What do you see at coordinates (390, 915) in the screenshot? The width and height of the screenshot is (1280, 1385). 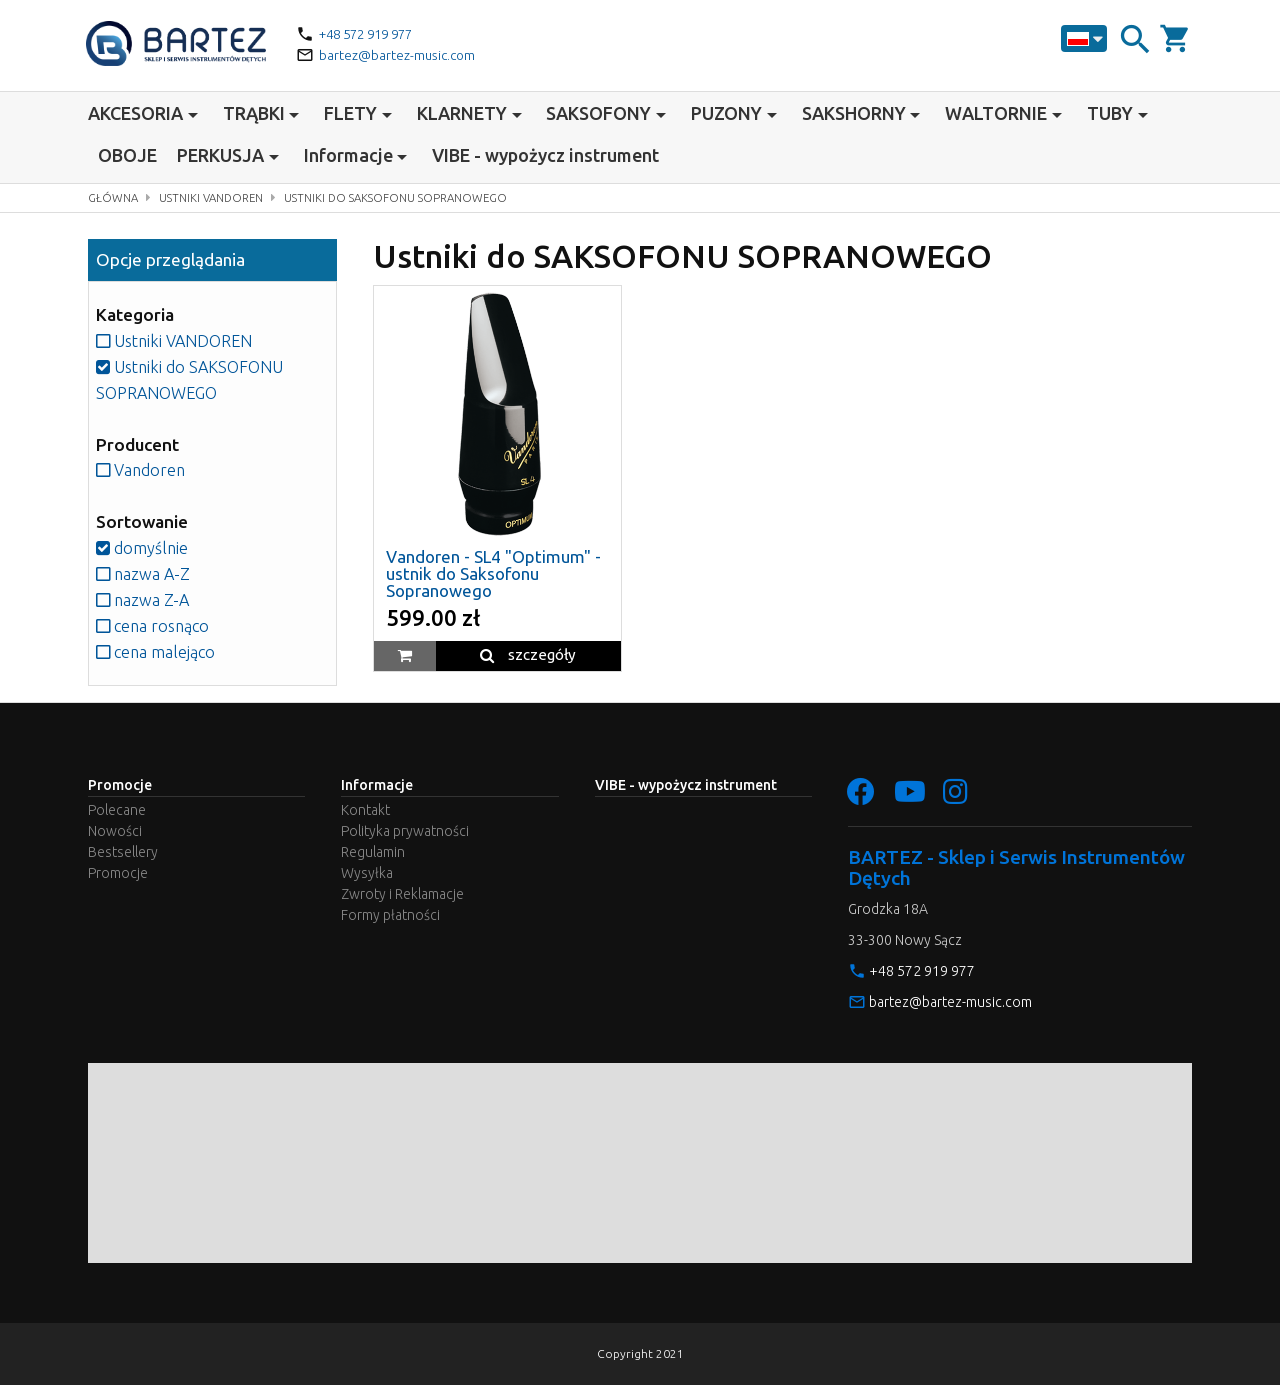 I see `Formy płatności` at bounding box center [390, 915].